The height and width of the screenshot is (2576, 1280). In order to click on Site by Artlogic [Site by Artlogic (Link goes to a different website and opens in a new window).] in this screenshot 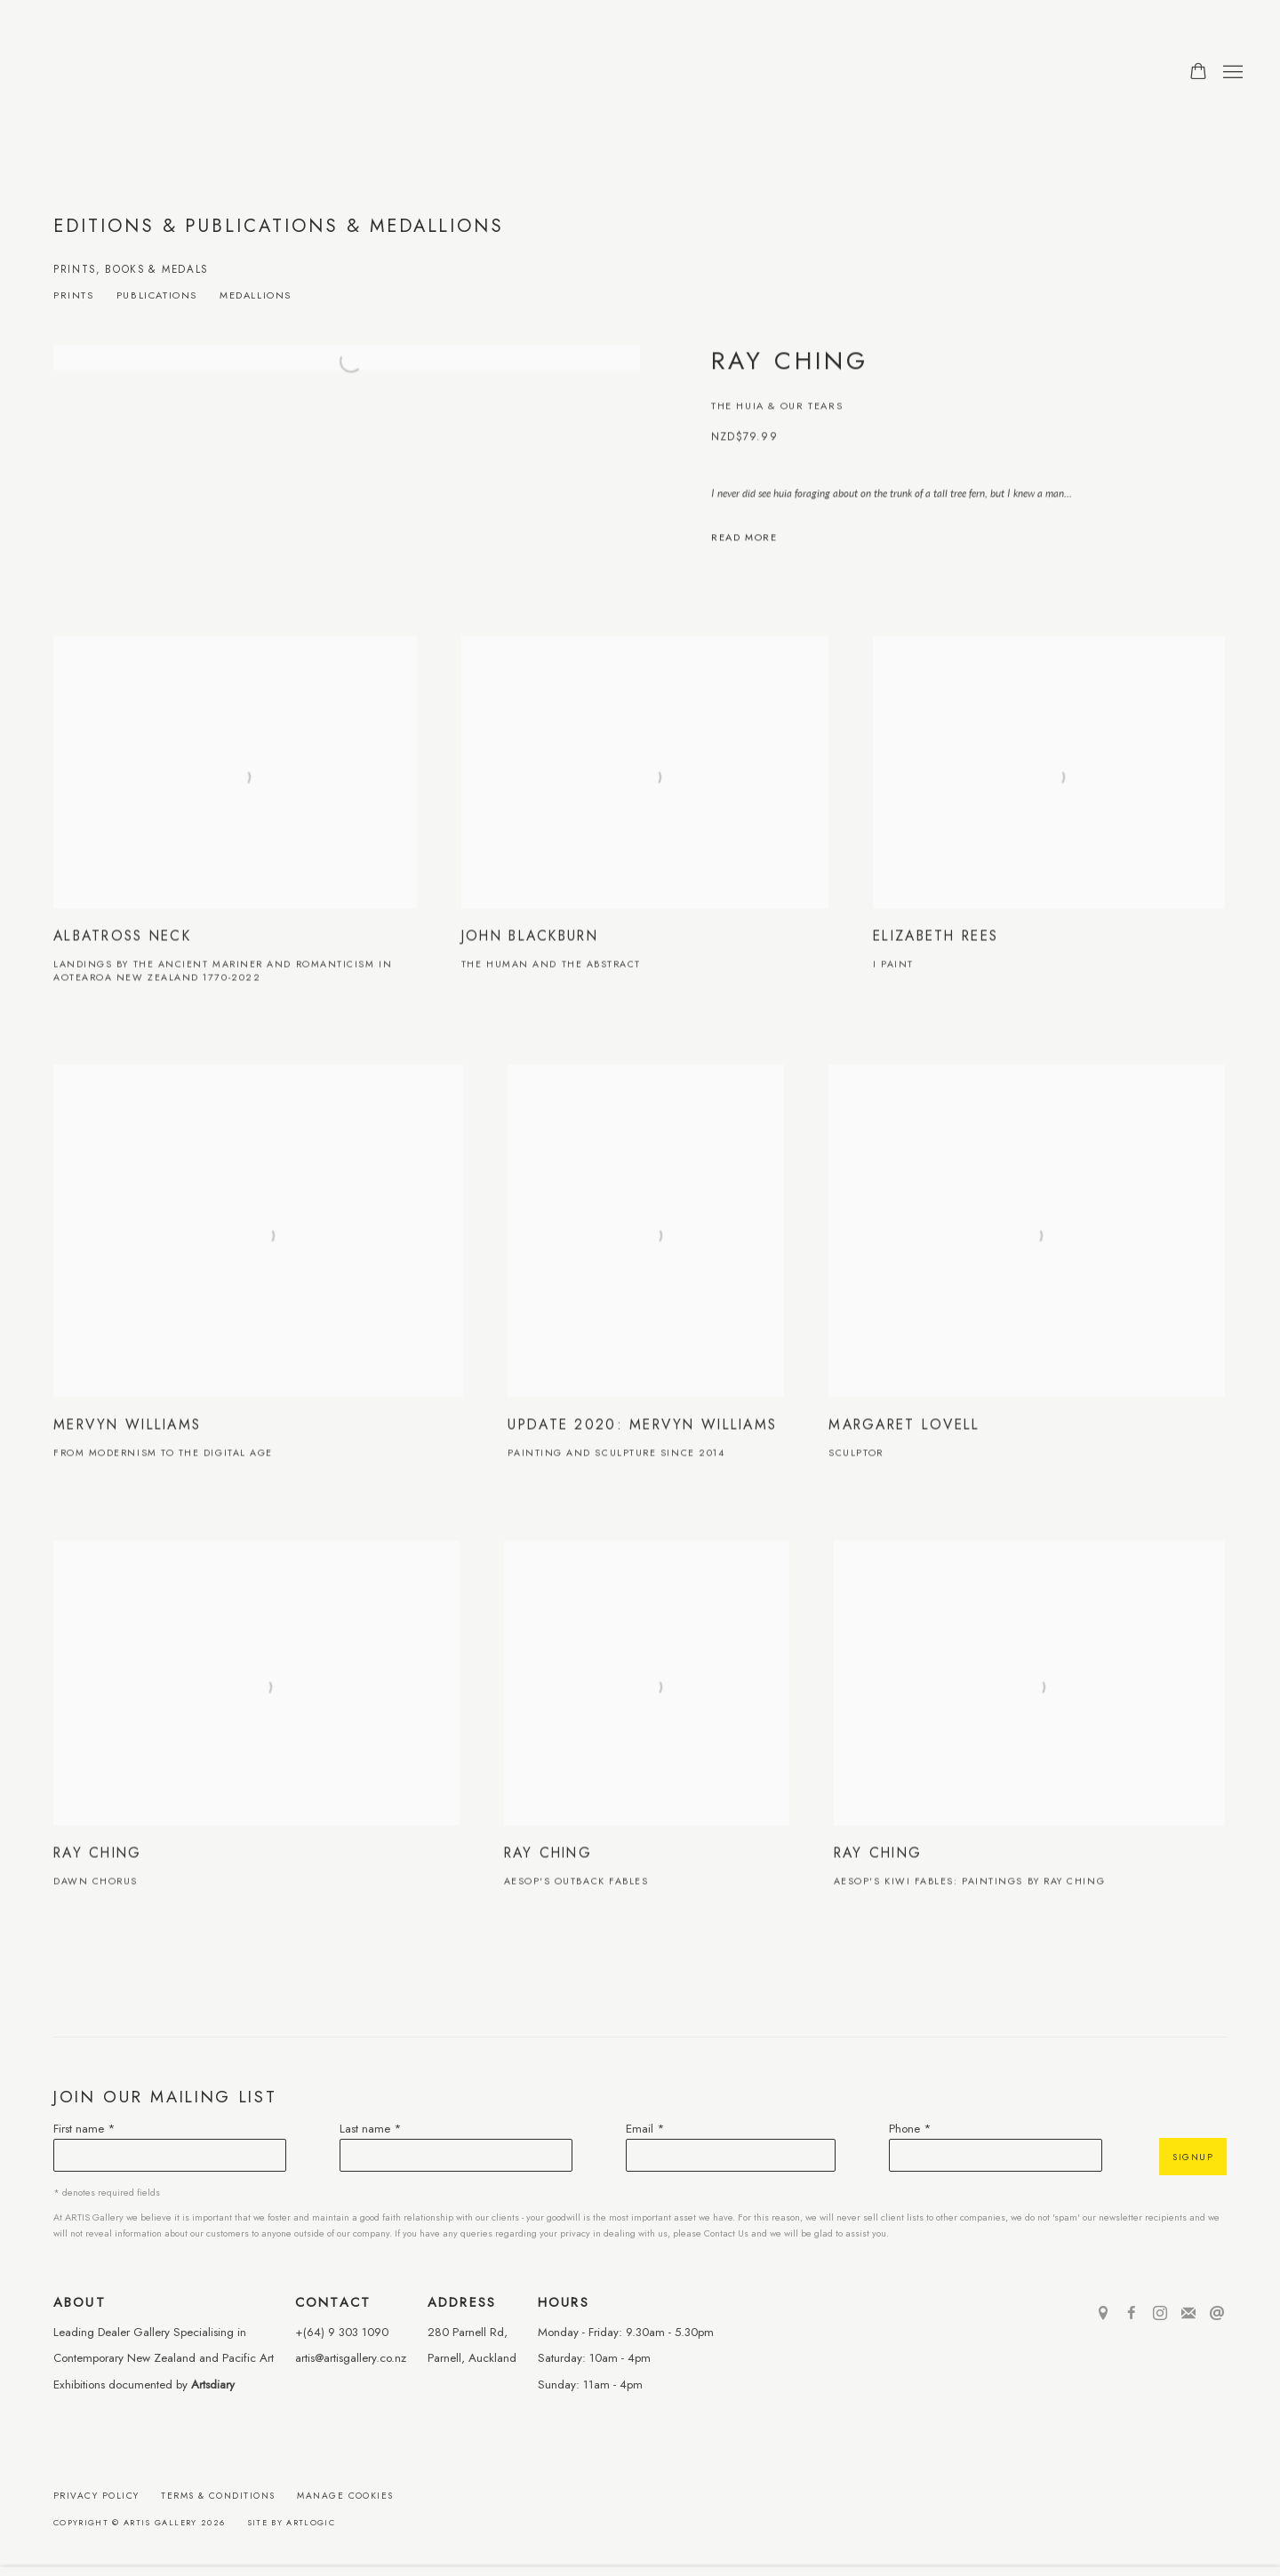, I will do `click(291, 2522)`.